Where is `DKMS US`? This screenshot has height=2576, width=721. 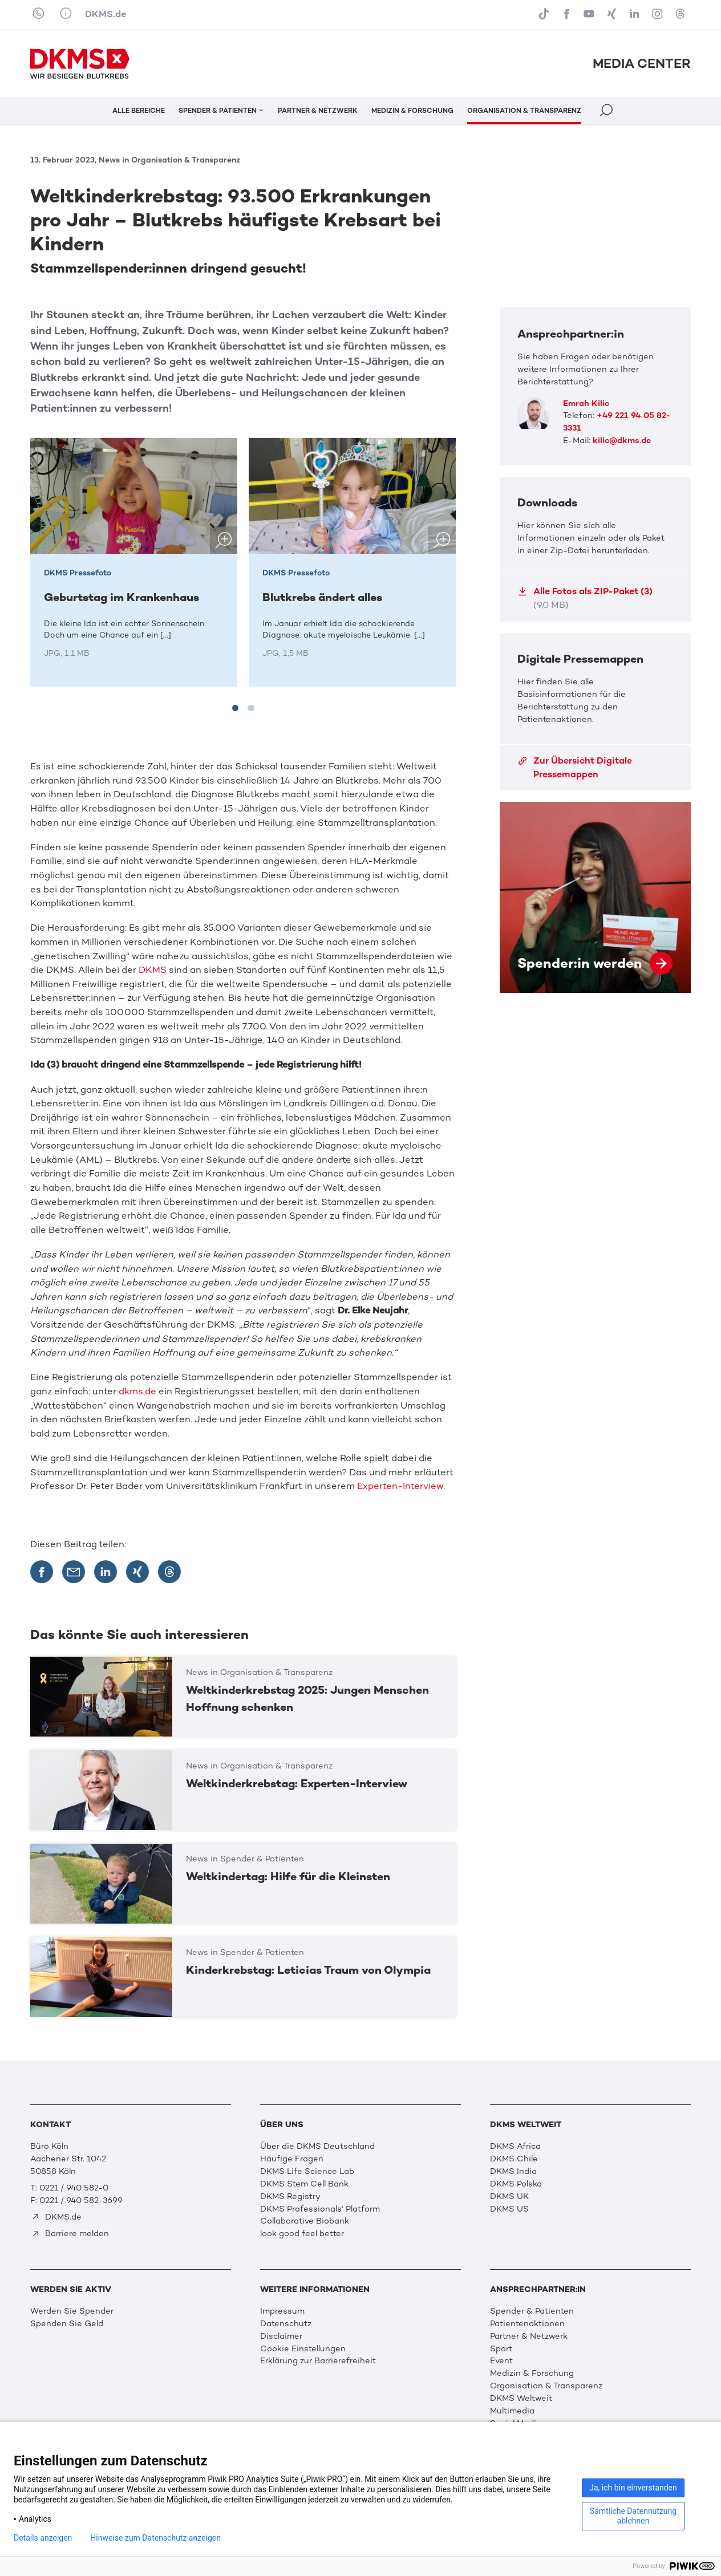 DKMS US is located at coordinates (509, 2209).